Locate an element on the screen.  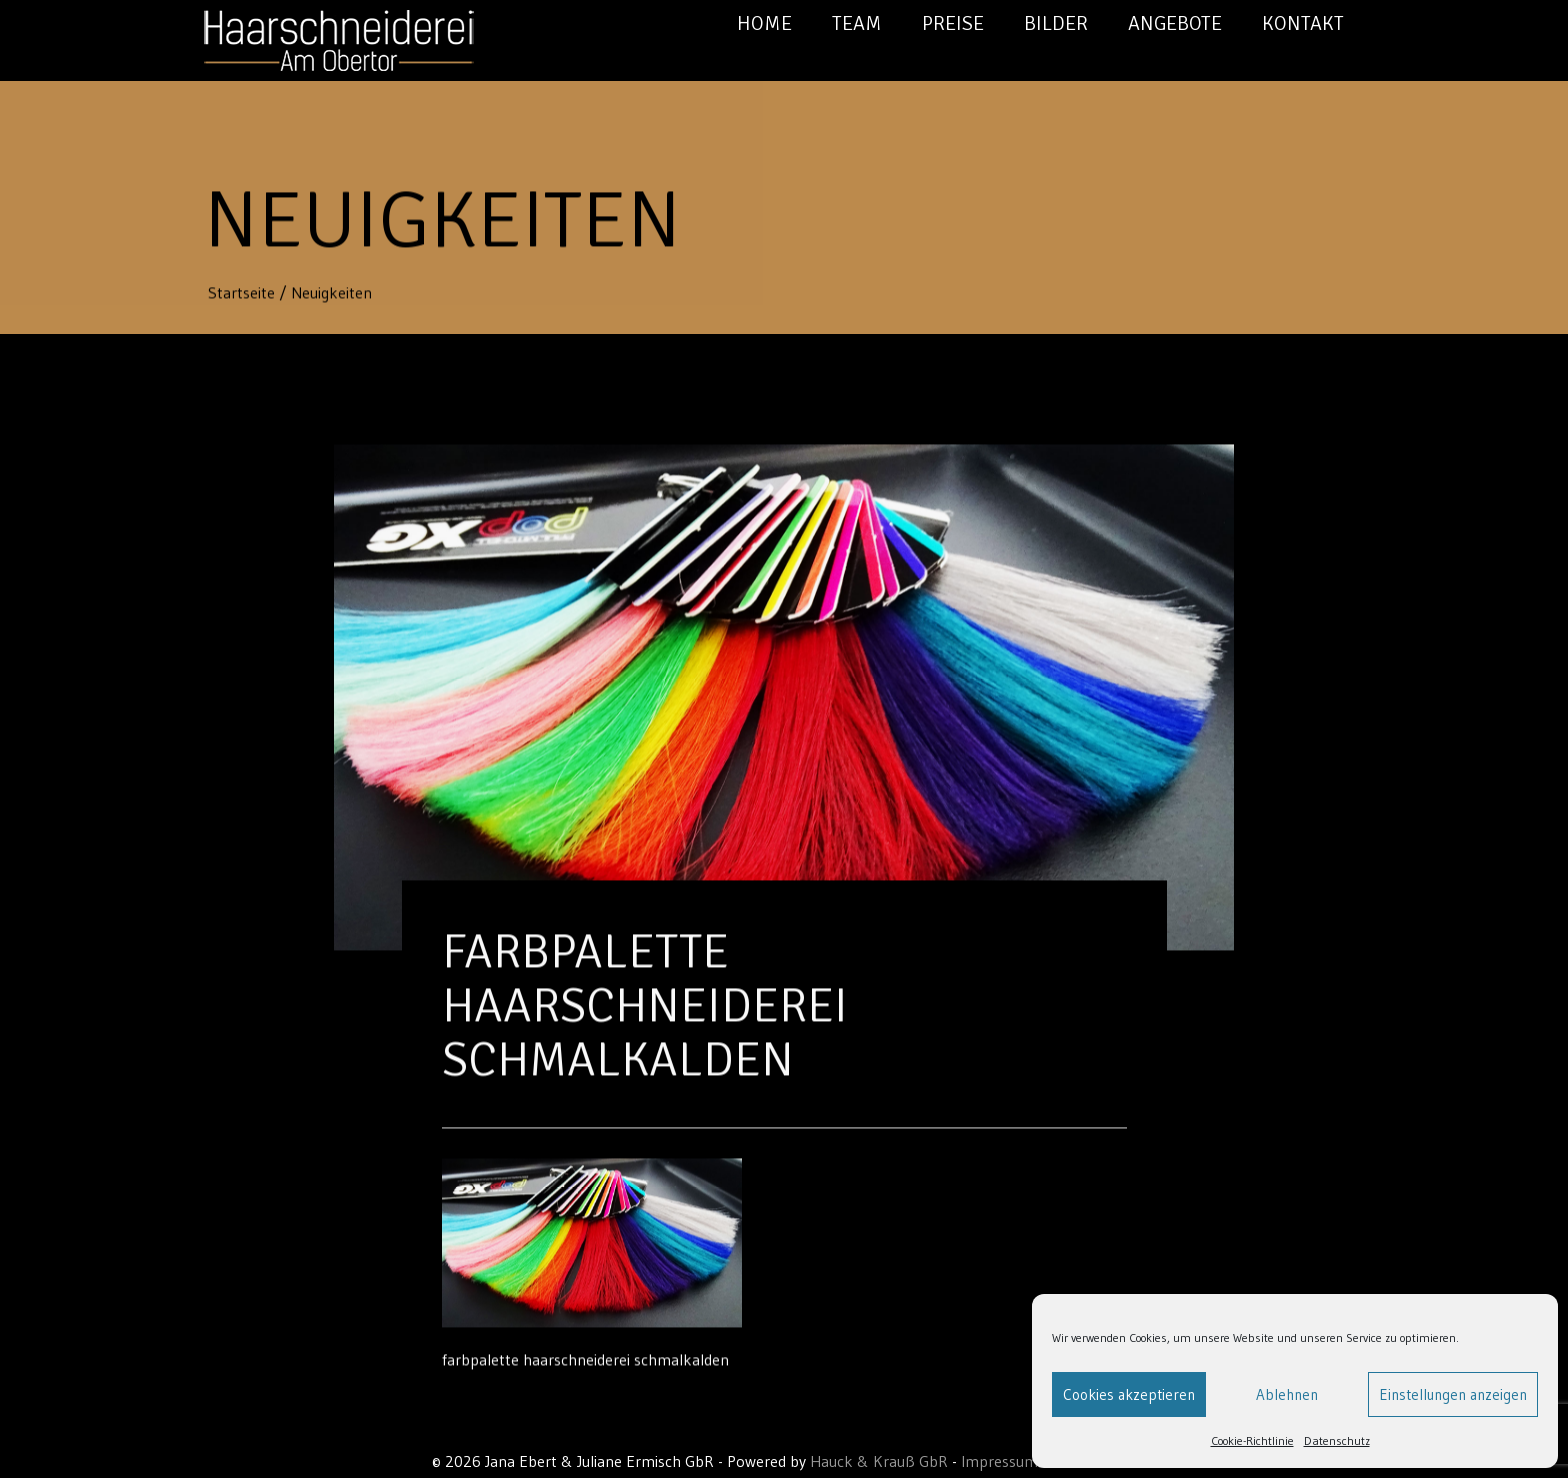
Kontakt is located at coordinates (1303, 23).